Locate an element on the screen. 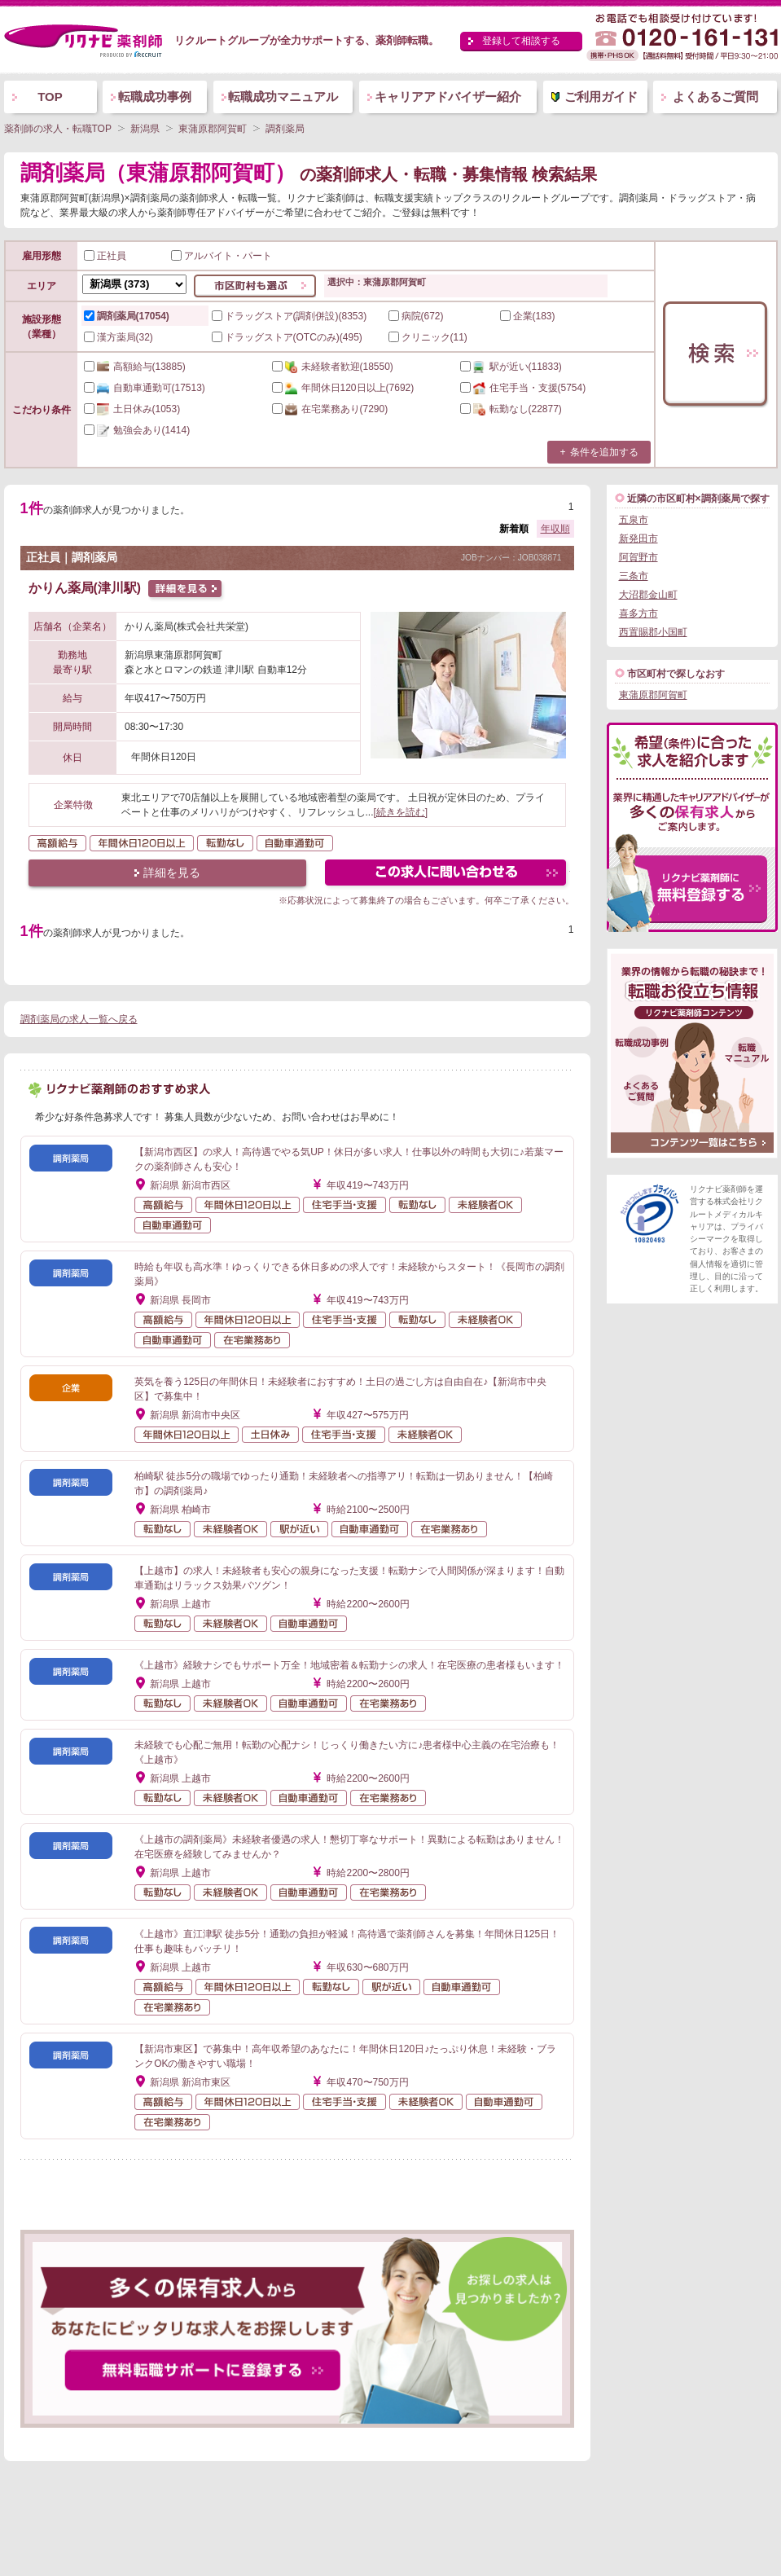  クリニック(11) is located at coordinates (427, 337).